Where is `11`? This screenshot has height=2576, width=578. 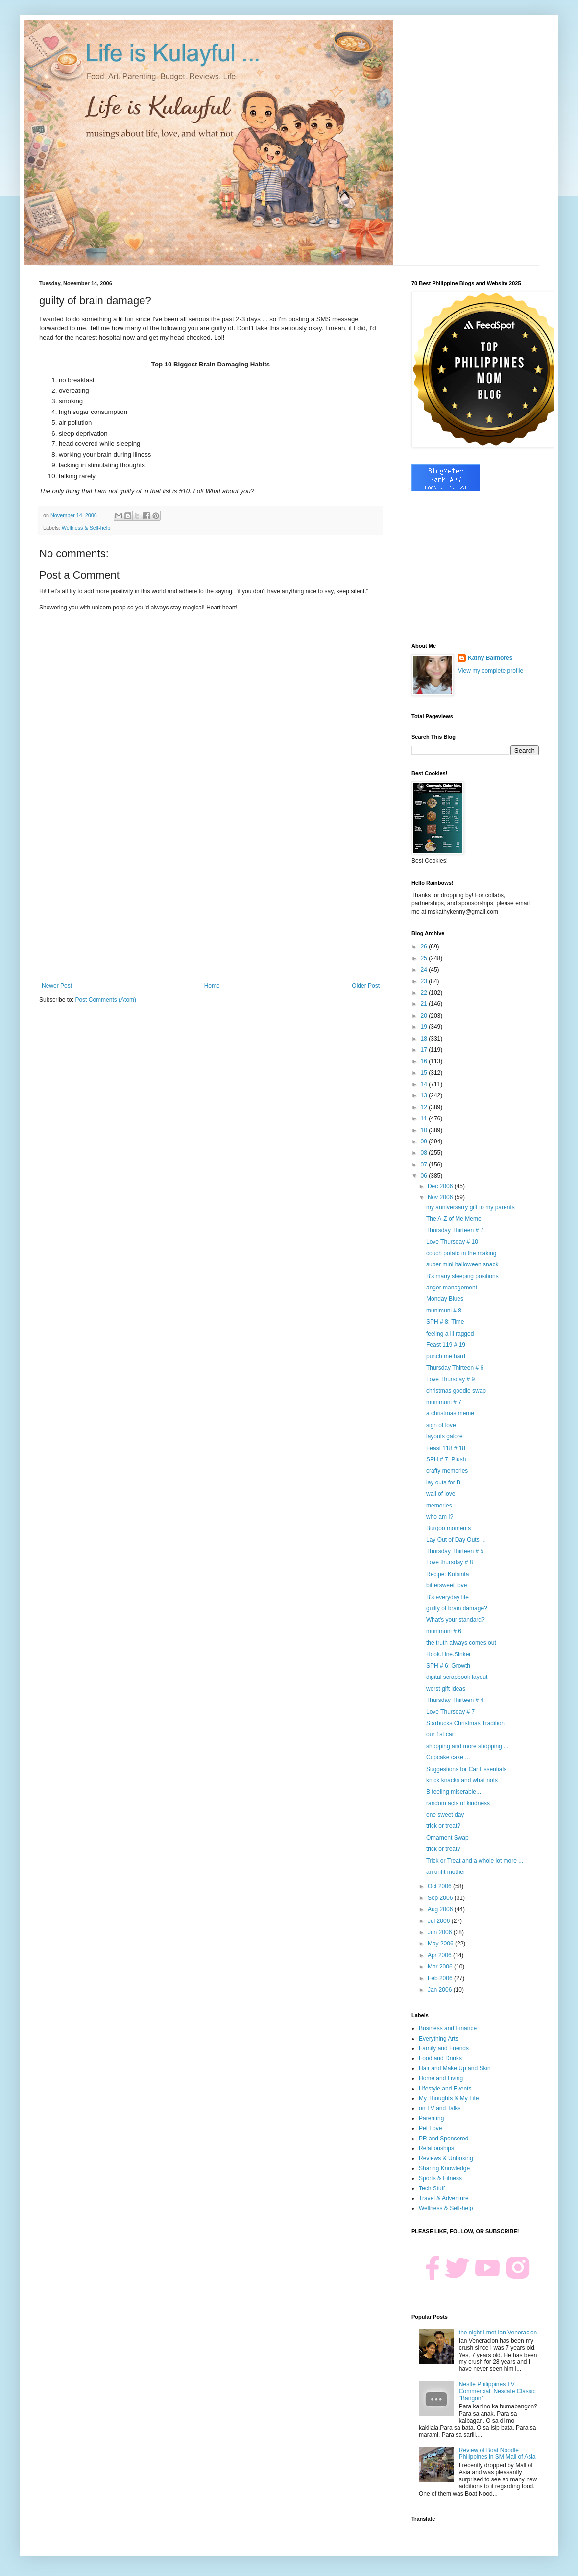 11 is located at coordinates (425, 1118).